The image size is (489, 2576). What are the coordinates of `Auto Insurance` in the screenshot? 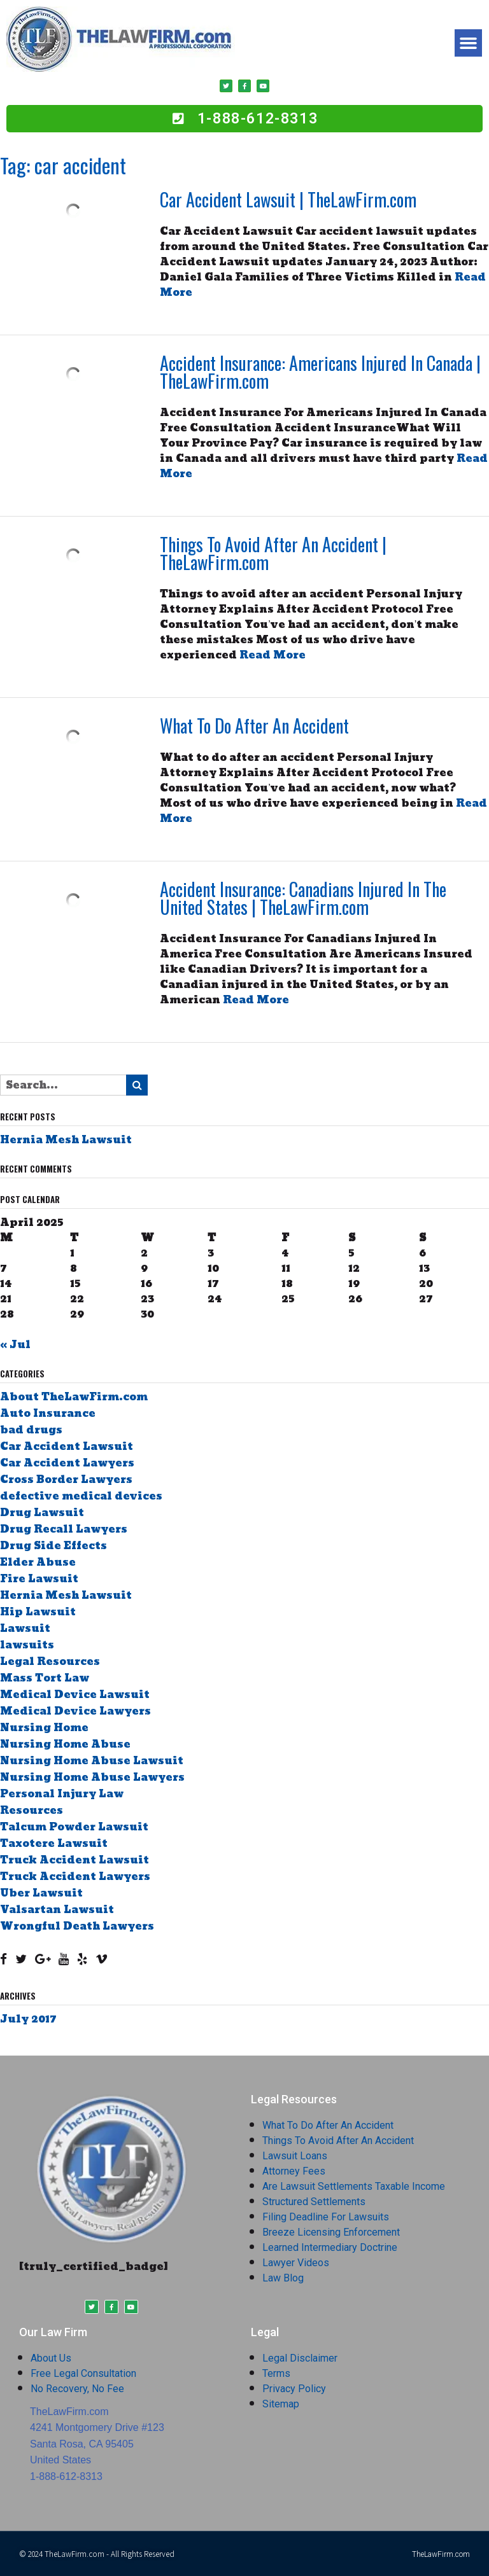 It's located at (48, 1413).